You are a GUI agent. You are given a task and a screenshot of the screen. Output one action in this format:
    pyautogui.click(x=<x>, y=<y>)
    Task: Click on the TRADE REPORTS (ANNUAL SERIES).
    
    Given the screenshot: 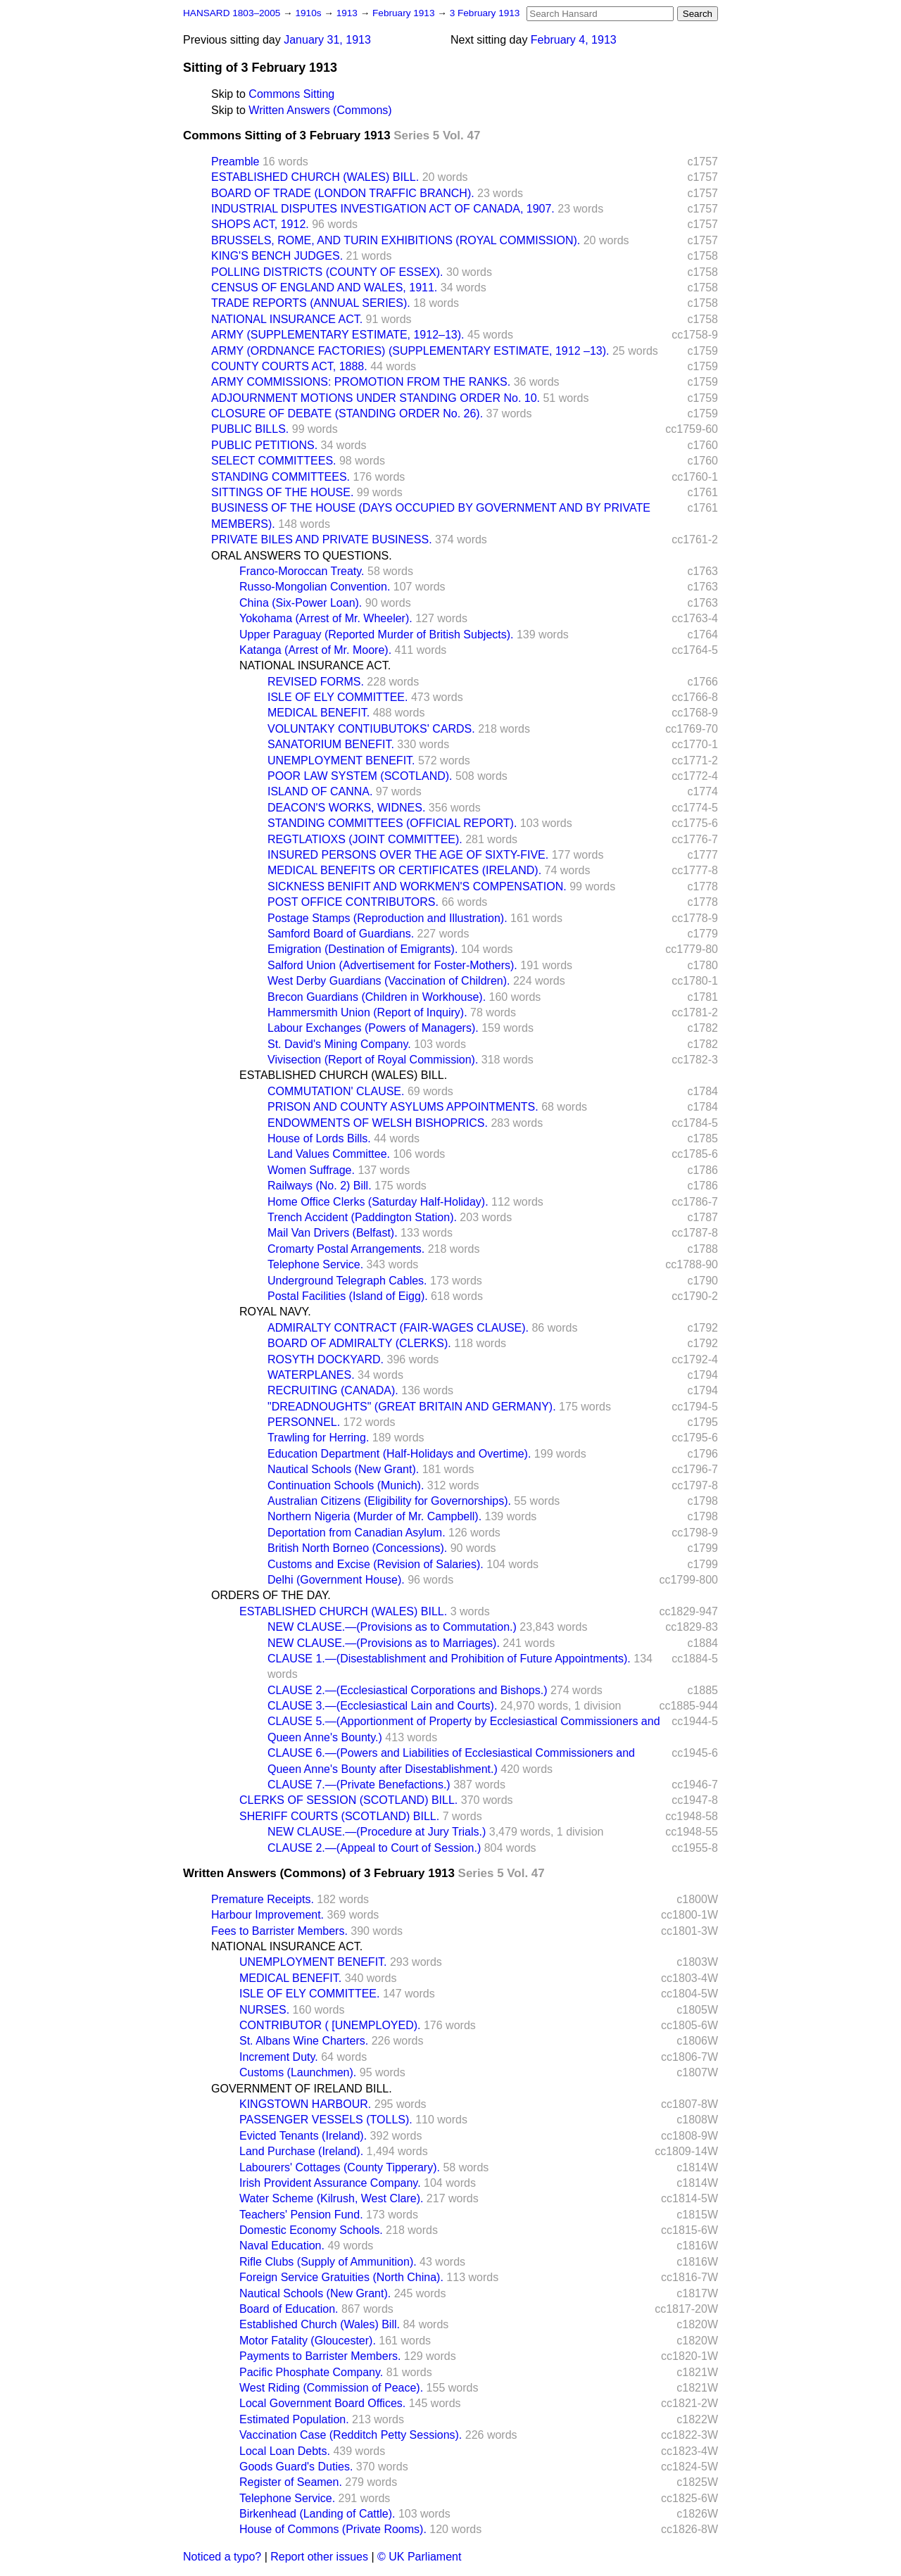 What is the action you would take?
    pyautogui.click(x=310, y=303)
    